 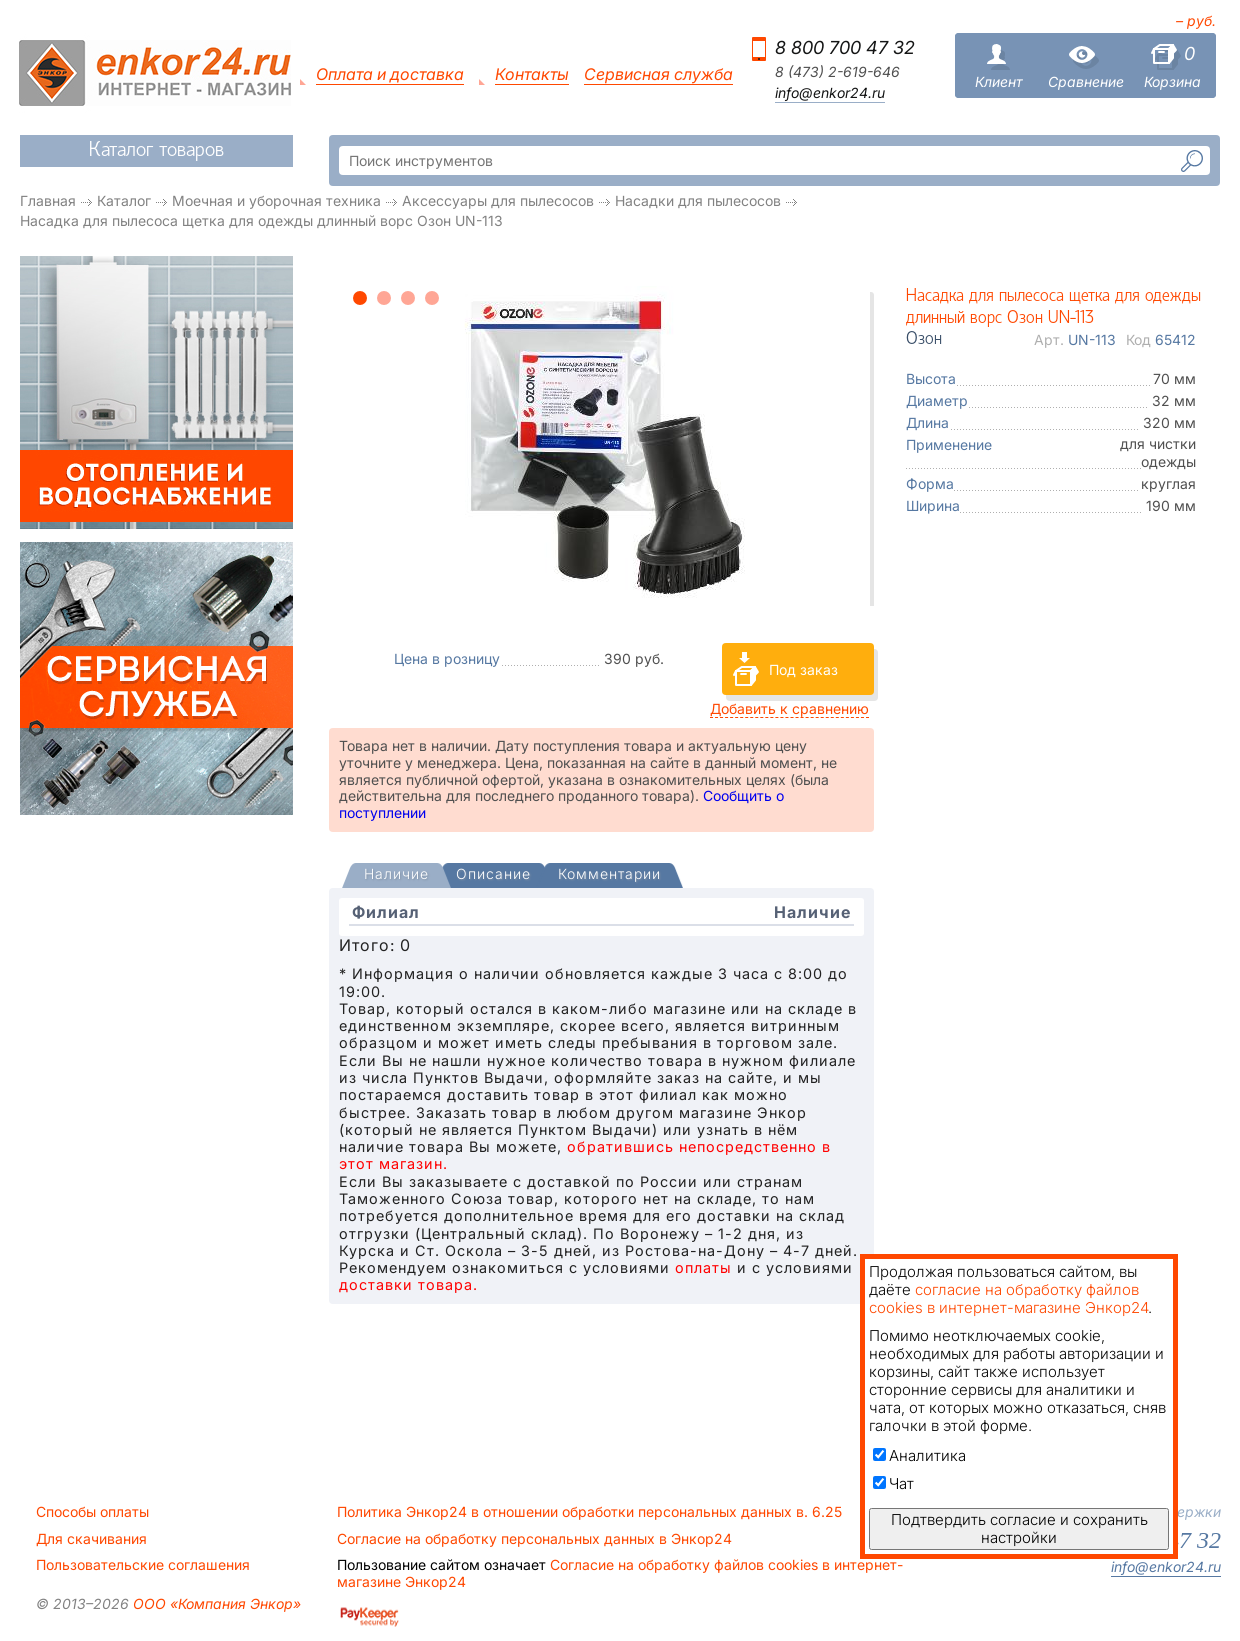 What do you see at coordinates (789, 708) in the screenshot?
I see `Добавить к сравнению` at bounding box center [789, 708].